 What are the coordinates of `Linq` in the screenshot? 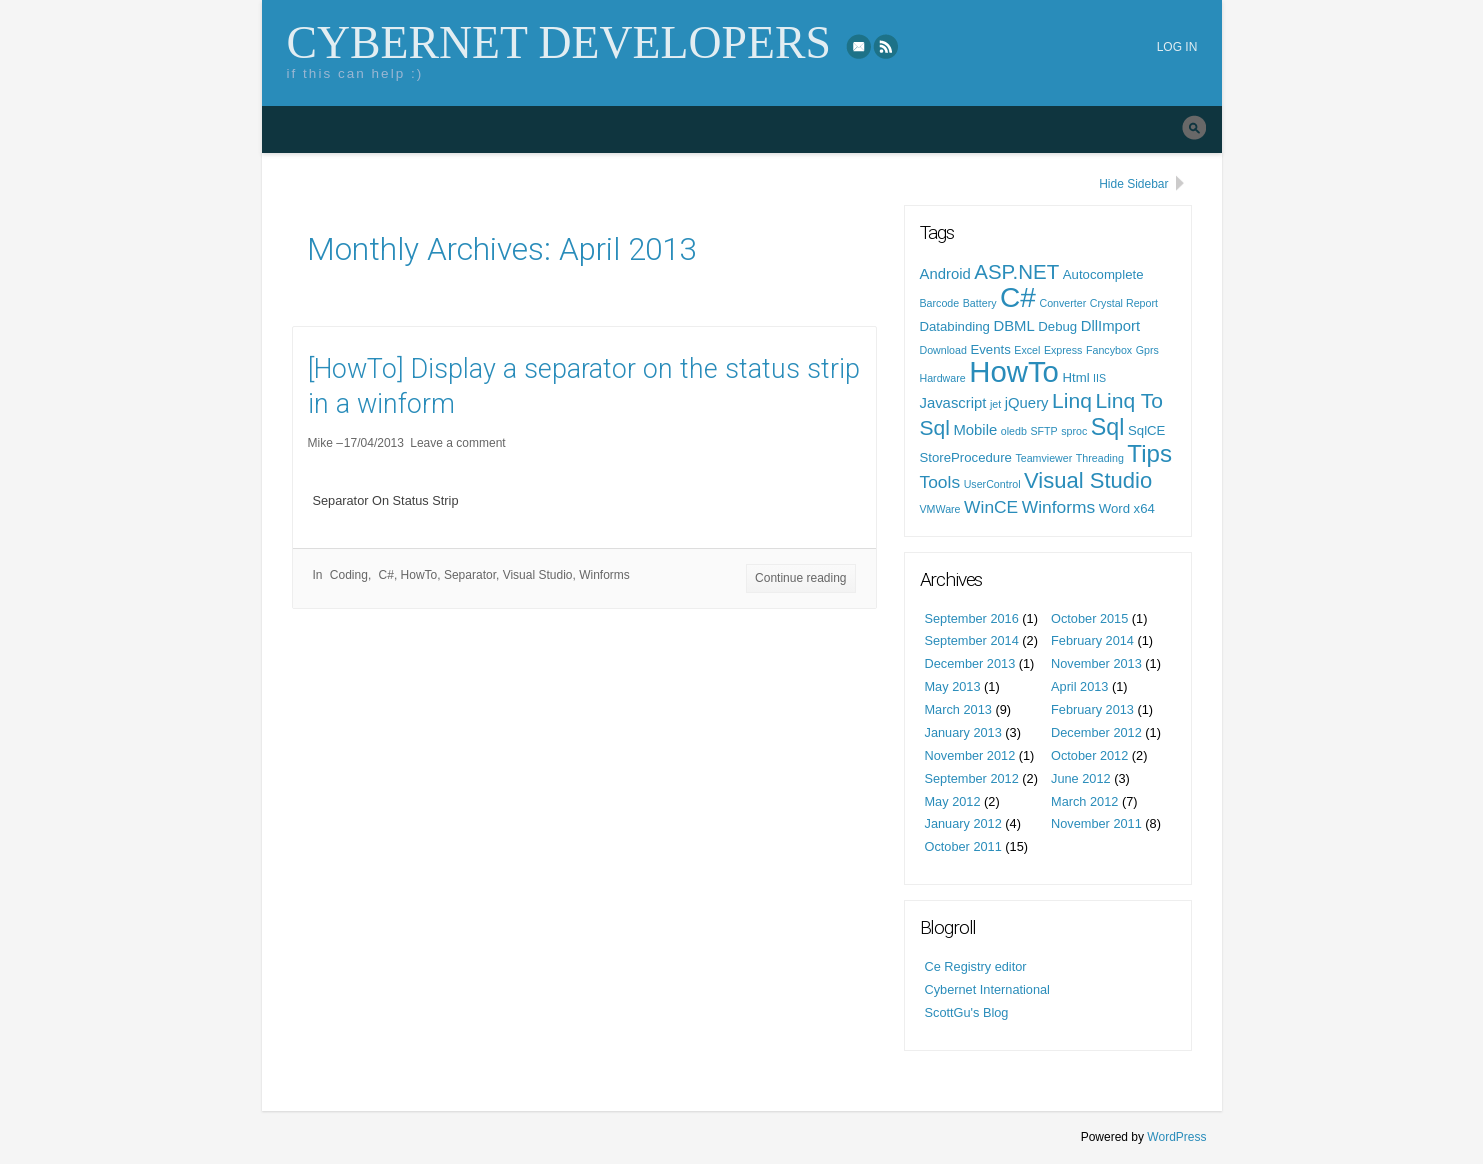 It's located at (1072, 400).